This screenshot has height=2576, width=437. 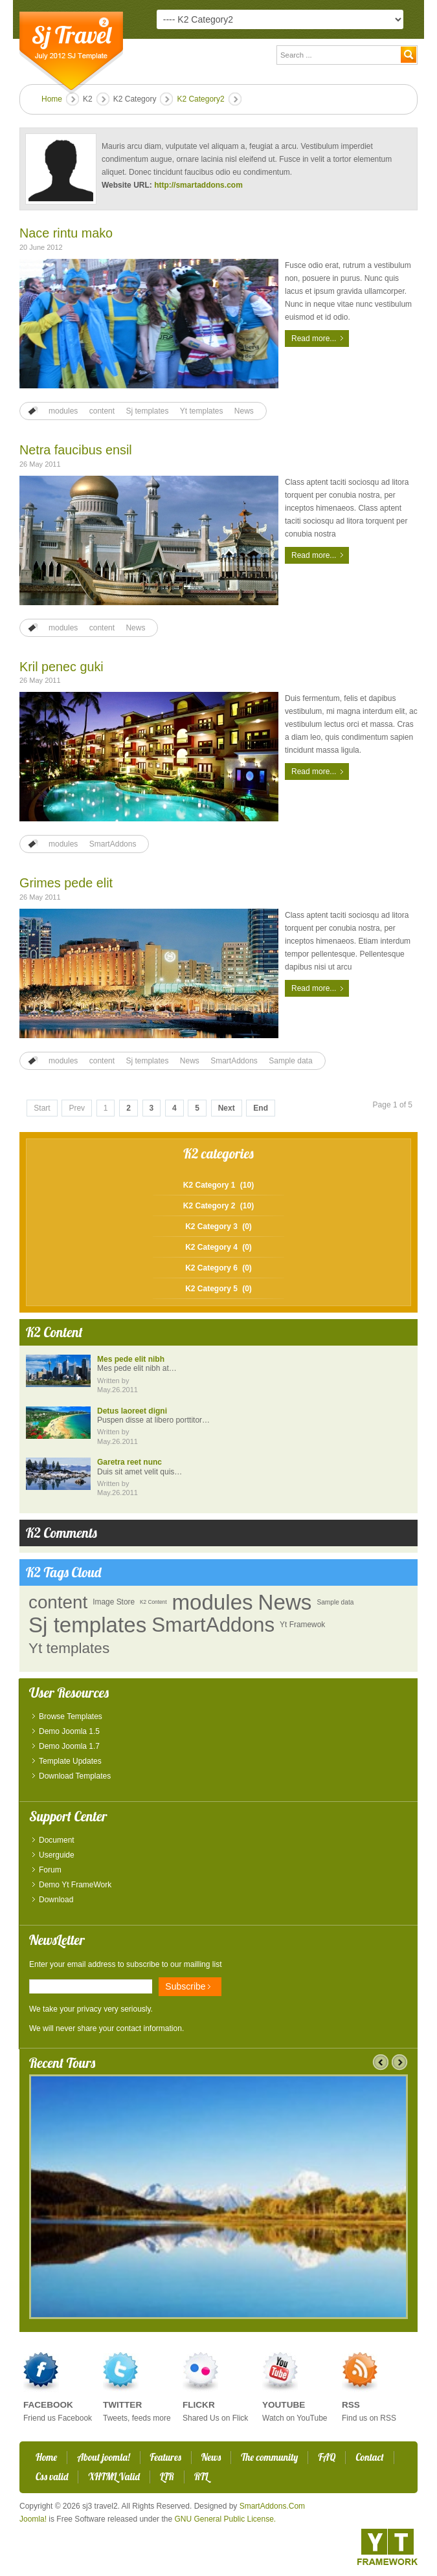 What do you see at coordinates (225, 2519) in the screenshot?
I see `GNU General Public License.` at bounding box center [225, 2519].